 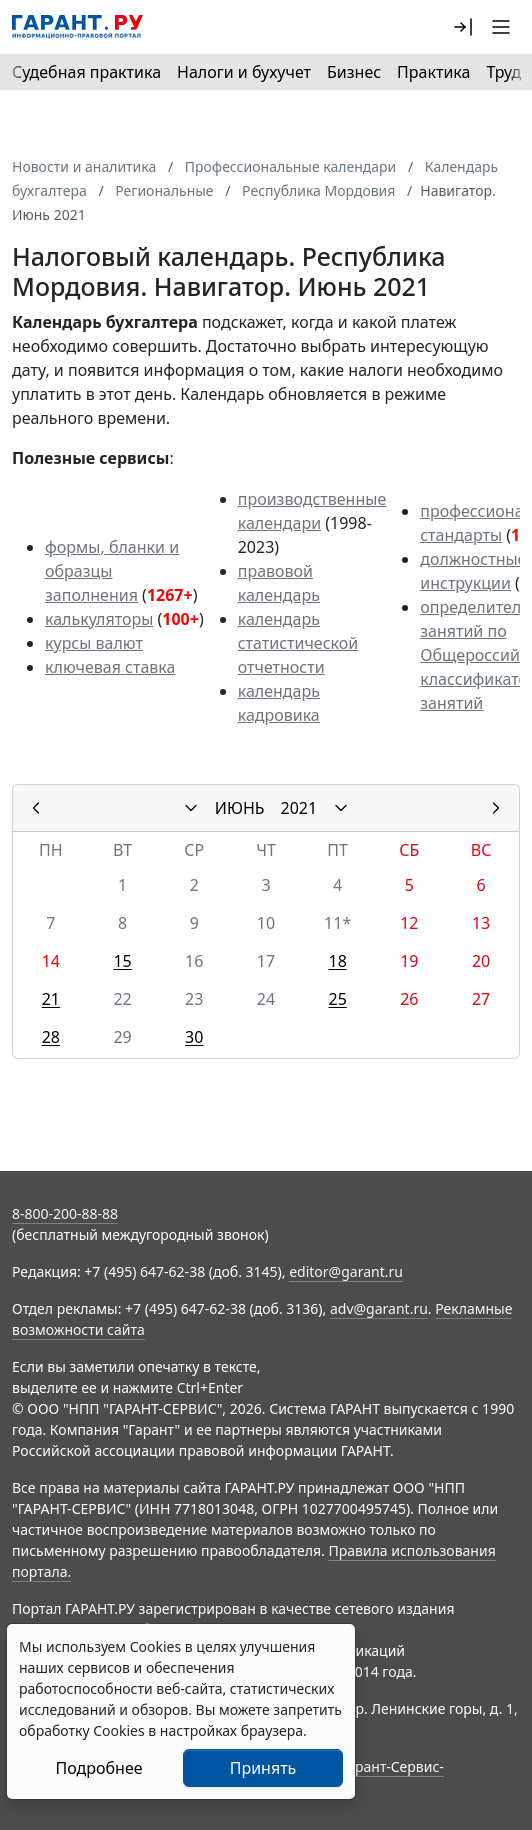 What do you see at coordinates (263, 1768) in the screenshot?
I see `Принять [Close]` at bounding box center [263, 1768].